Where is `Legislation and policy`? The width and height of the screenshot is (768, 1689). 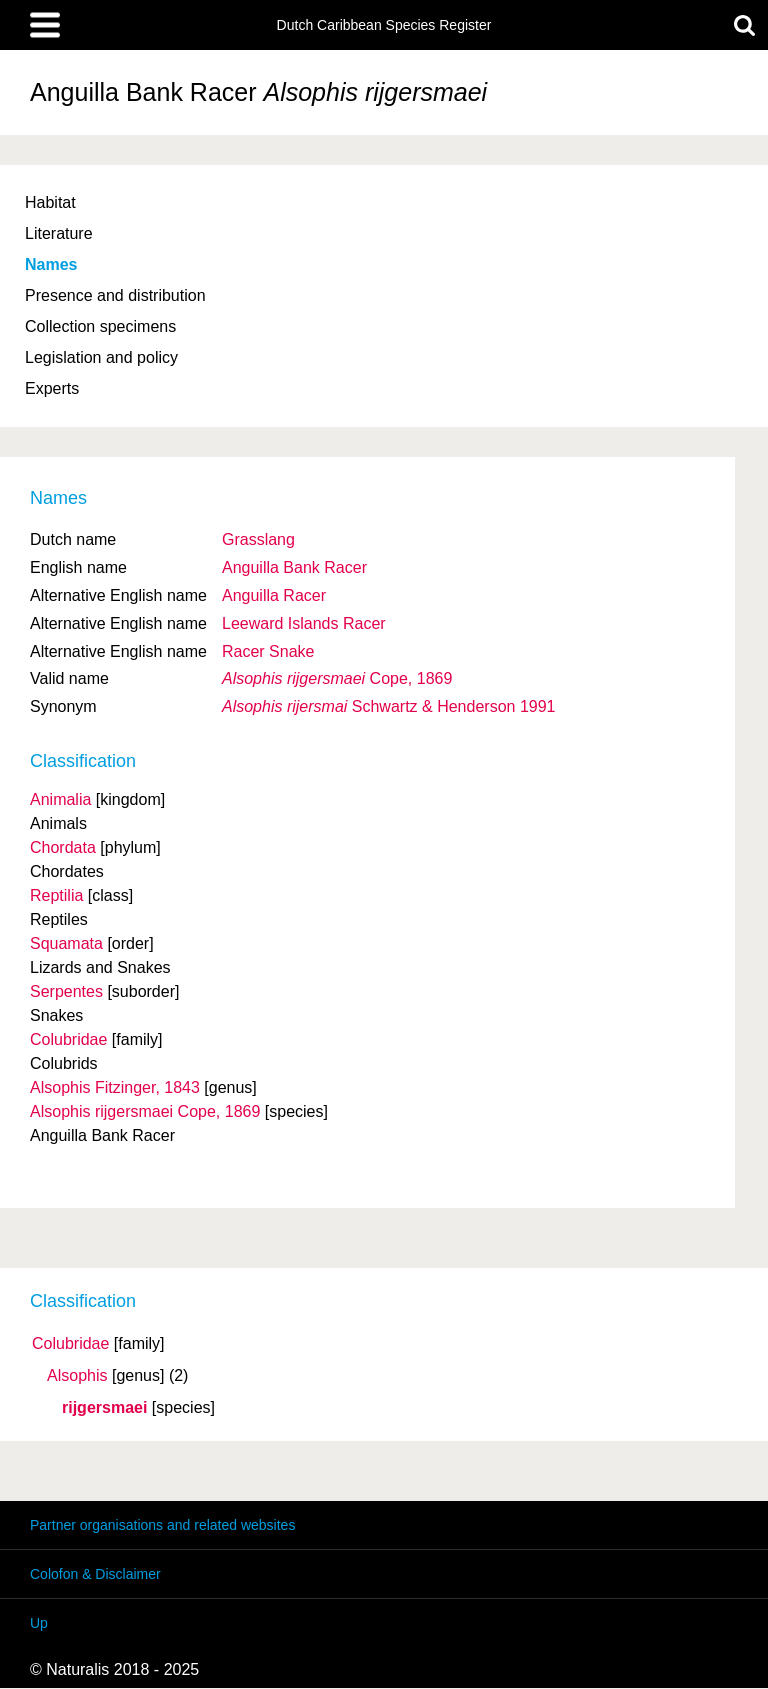 Legislation and policy is located at coordinates (101, 357).